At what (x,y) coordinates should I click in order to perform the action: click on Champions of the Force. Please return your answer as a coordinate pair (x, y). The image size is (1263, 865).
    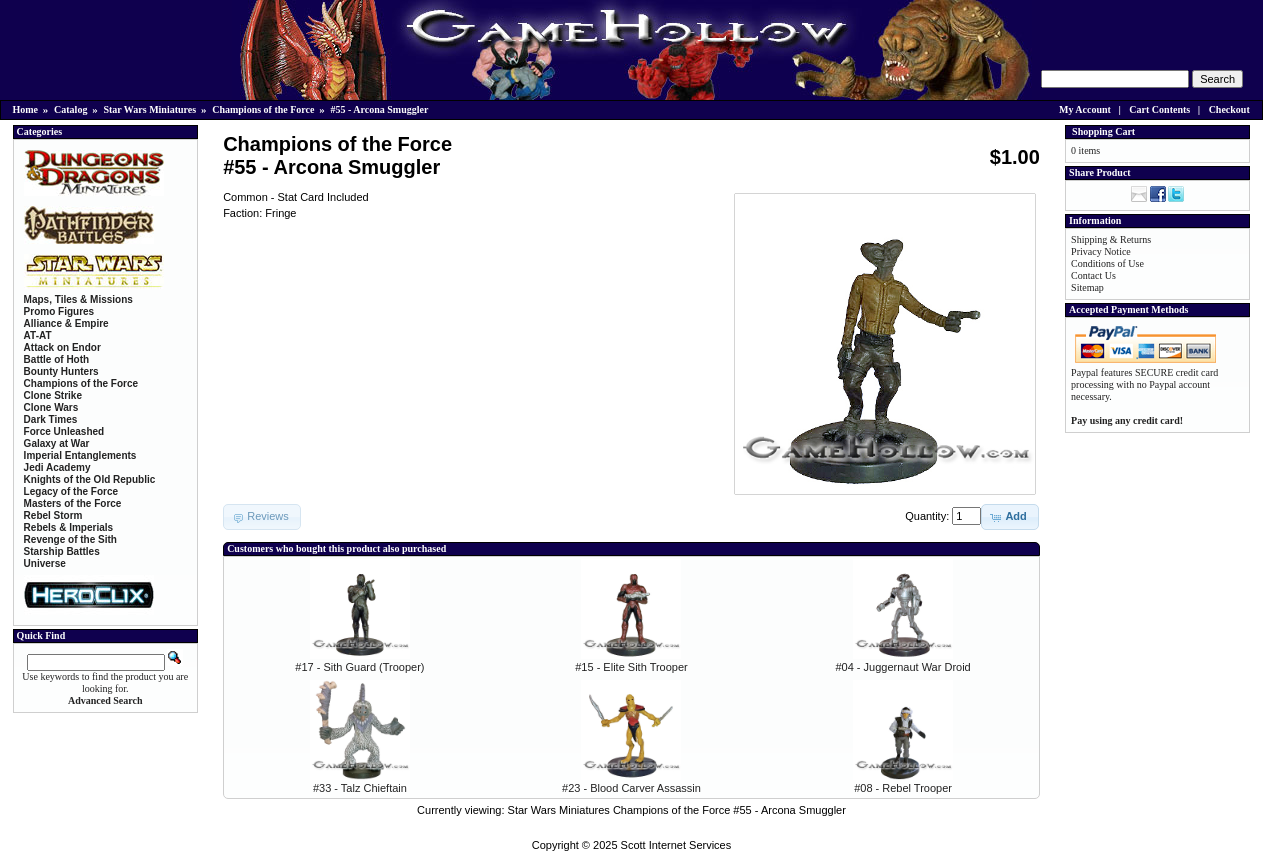
    Looking at the image, I should click on (263, 109).